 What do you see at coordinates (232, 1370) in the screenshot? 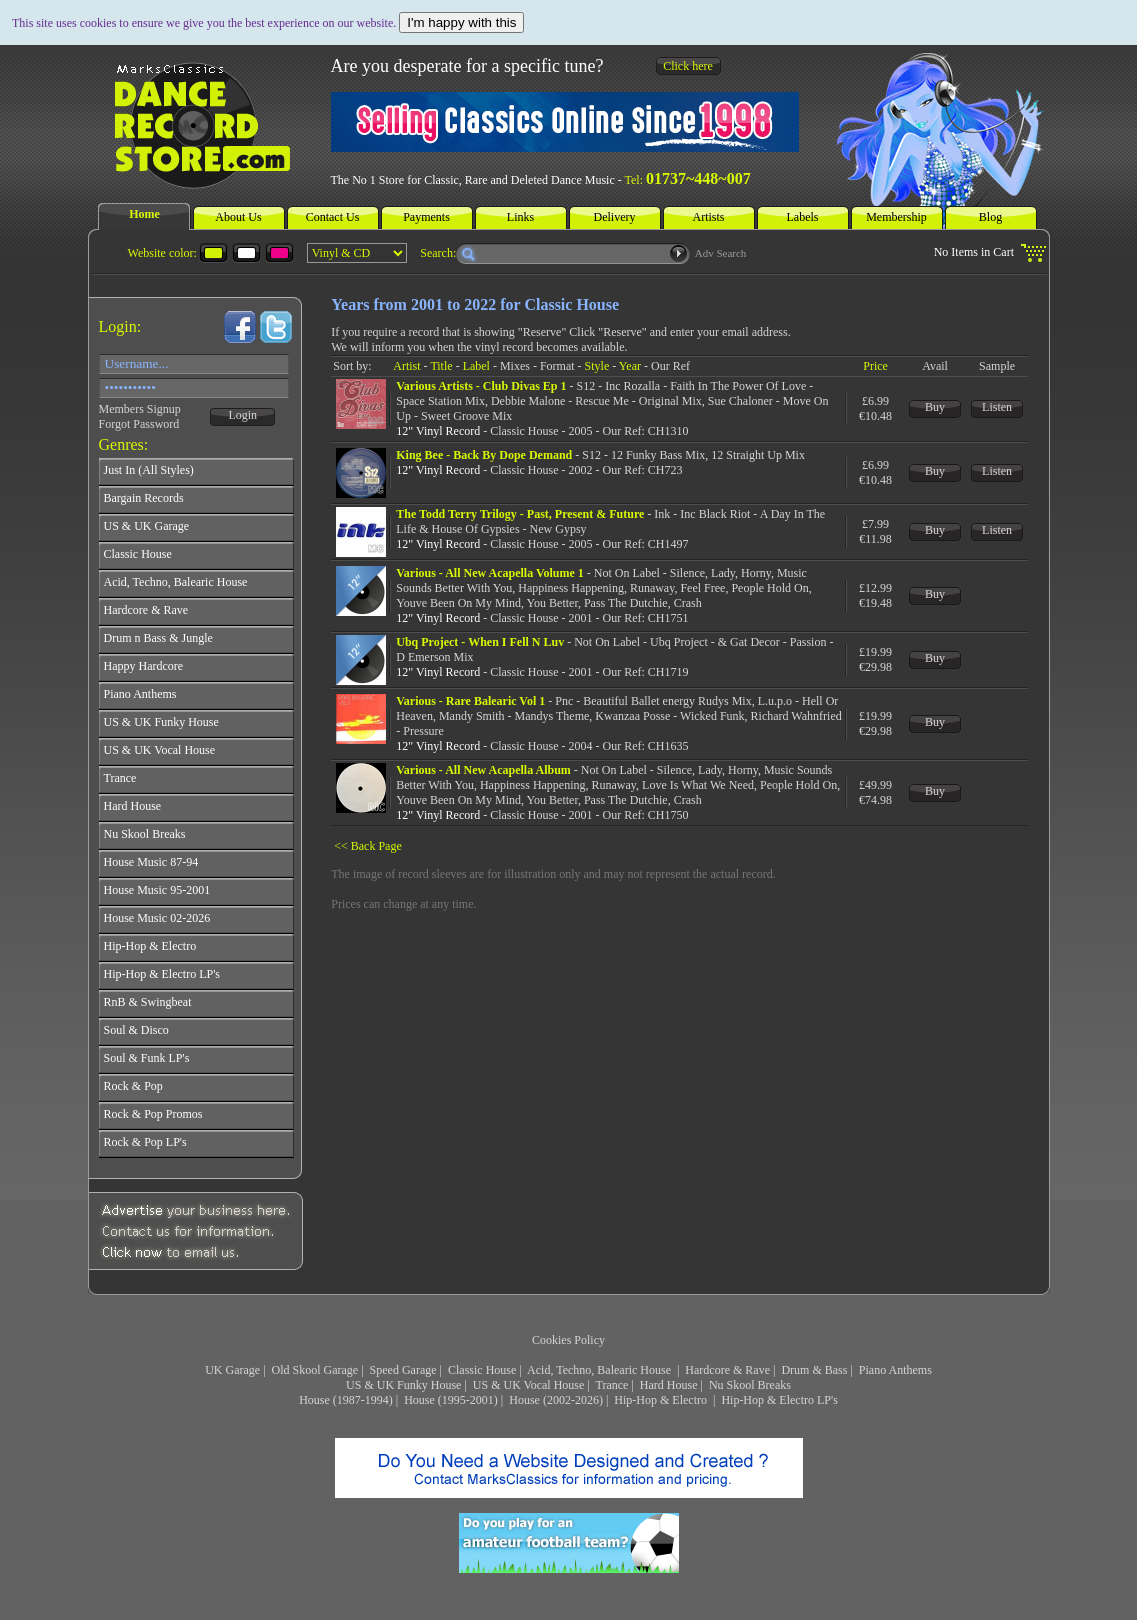
I see `UK Garage` at bounding box center [232, 1370].